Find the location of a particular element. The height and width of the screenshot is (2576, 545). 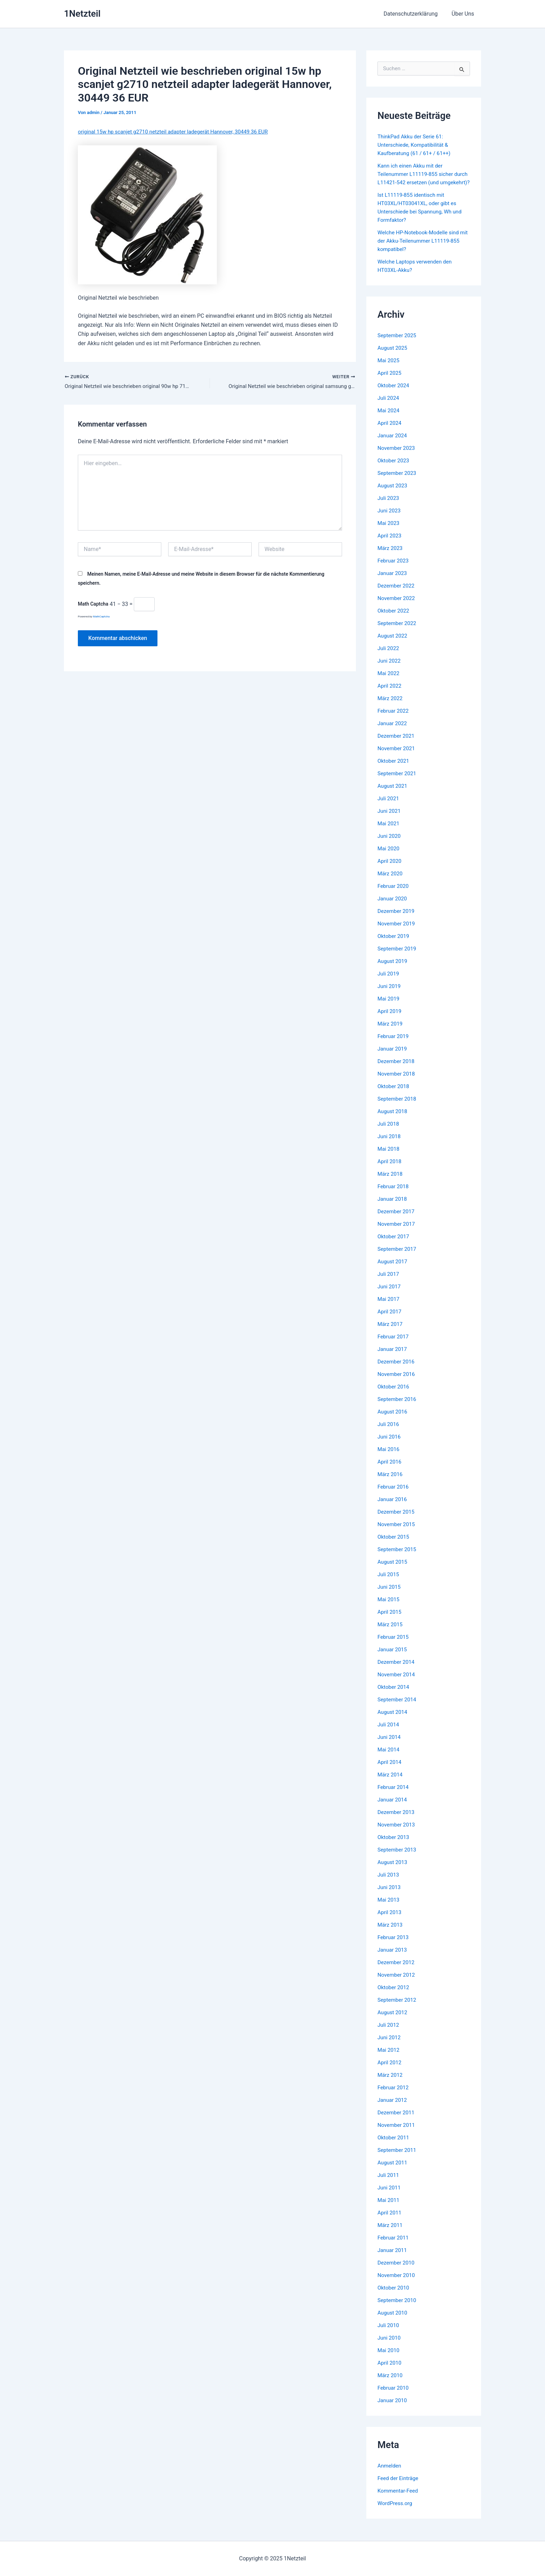

November 2013 is located at coordinates (397, 1833).